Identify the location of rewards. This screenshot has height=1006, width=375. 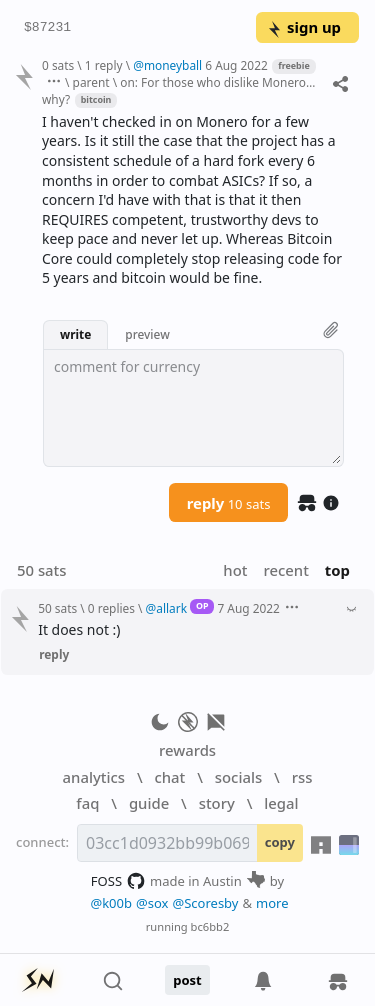
(187, 750).